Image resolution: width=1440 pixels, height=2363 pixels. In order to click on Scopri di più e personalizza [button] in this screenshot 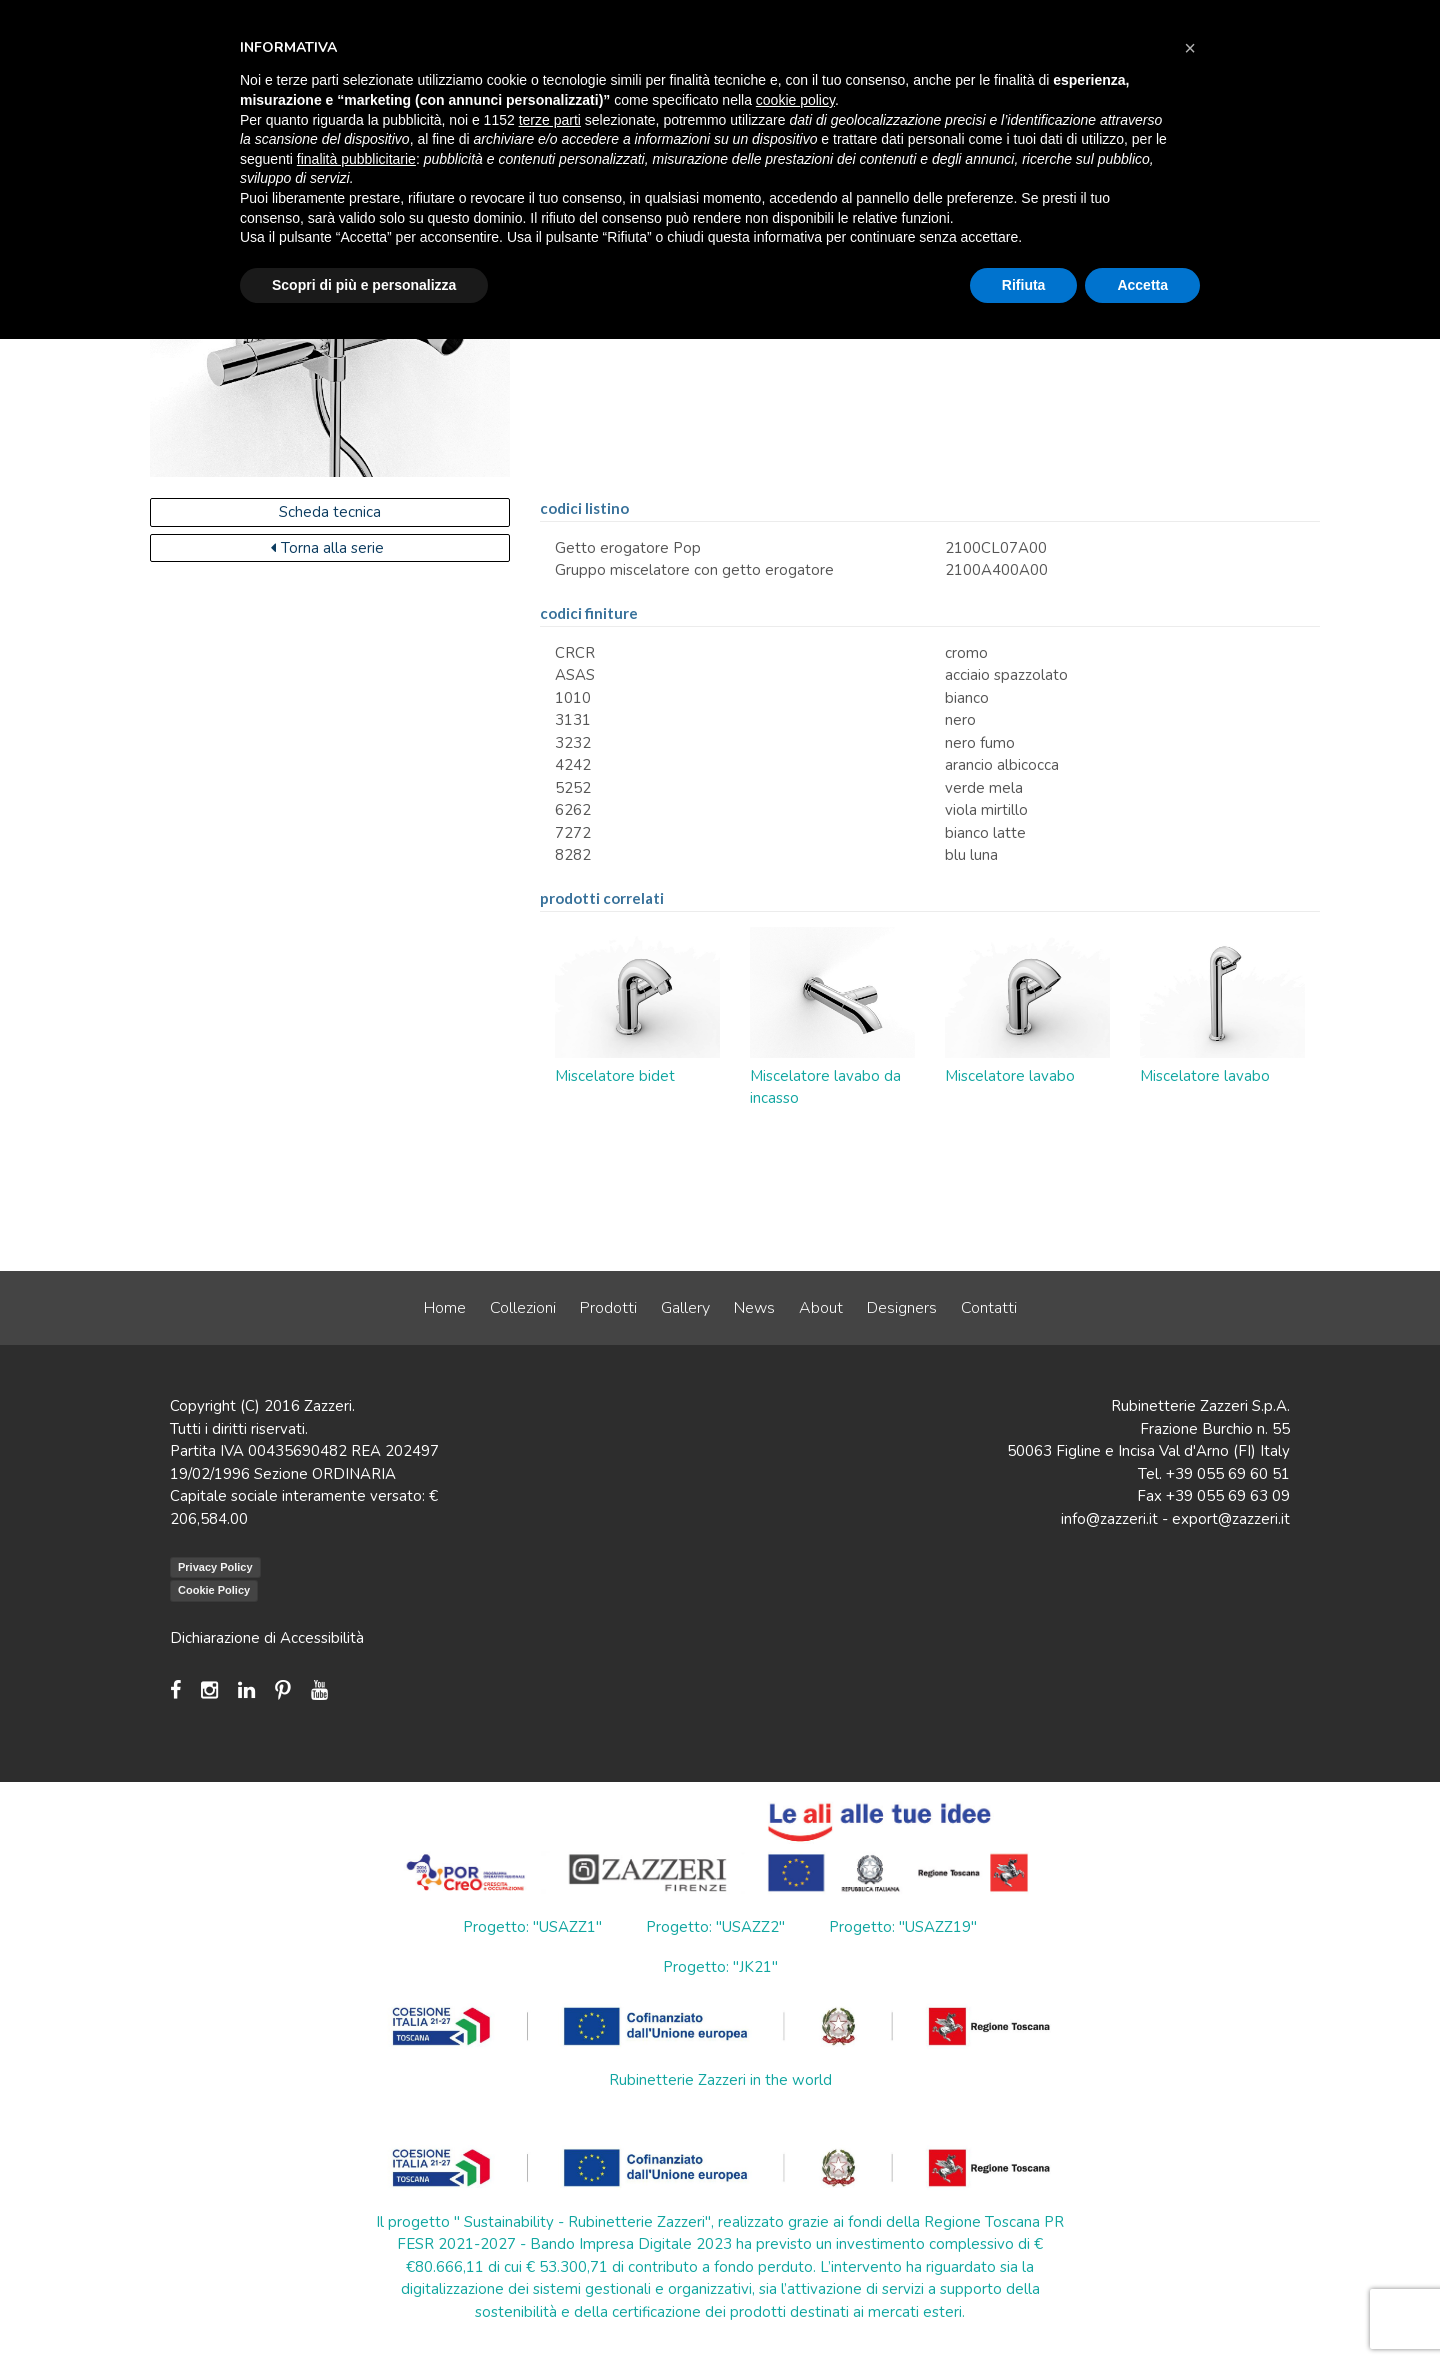, I will do `click(364, 285)`.